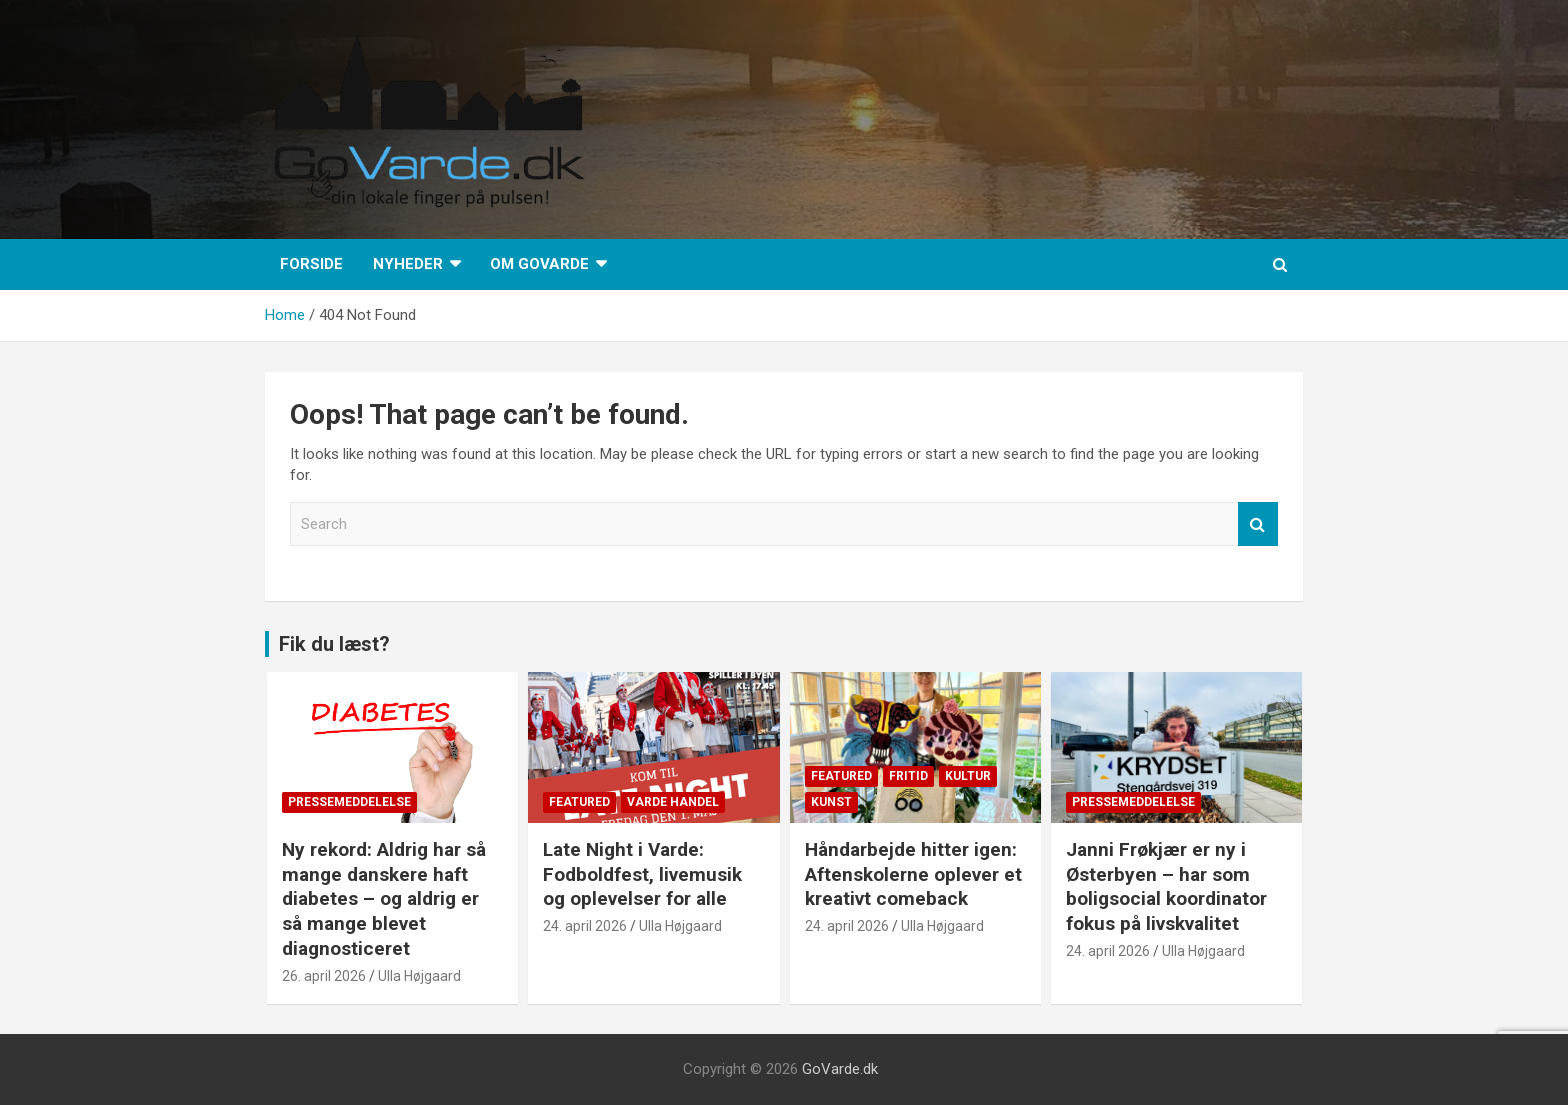 The height and width of the screenshot is (1105, 1568). I want to click on Kultur, so click(968, 776).